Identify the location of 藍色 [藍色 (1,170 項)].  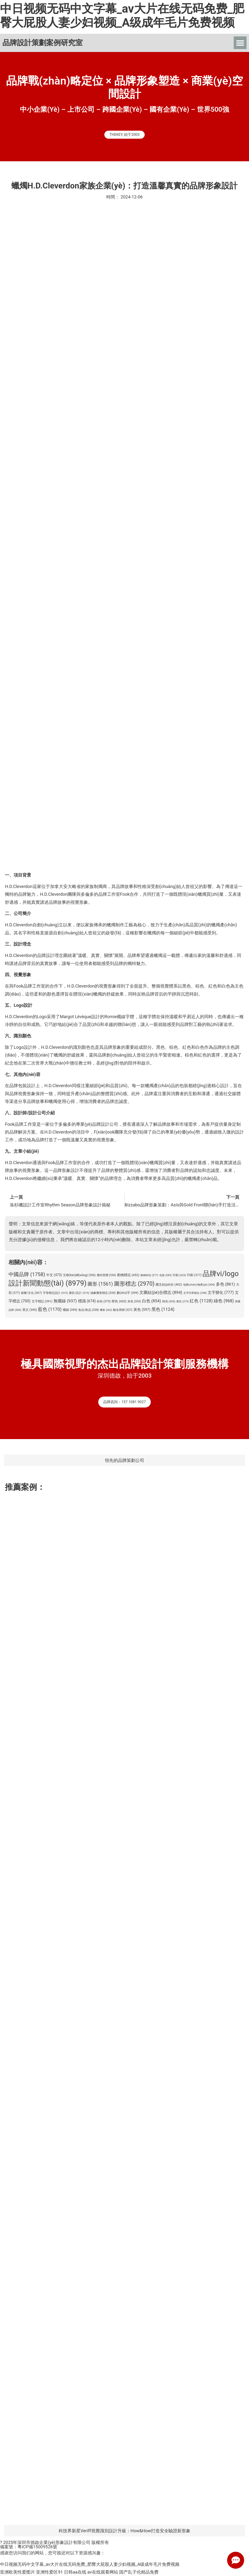
(50, 1309).